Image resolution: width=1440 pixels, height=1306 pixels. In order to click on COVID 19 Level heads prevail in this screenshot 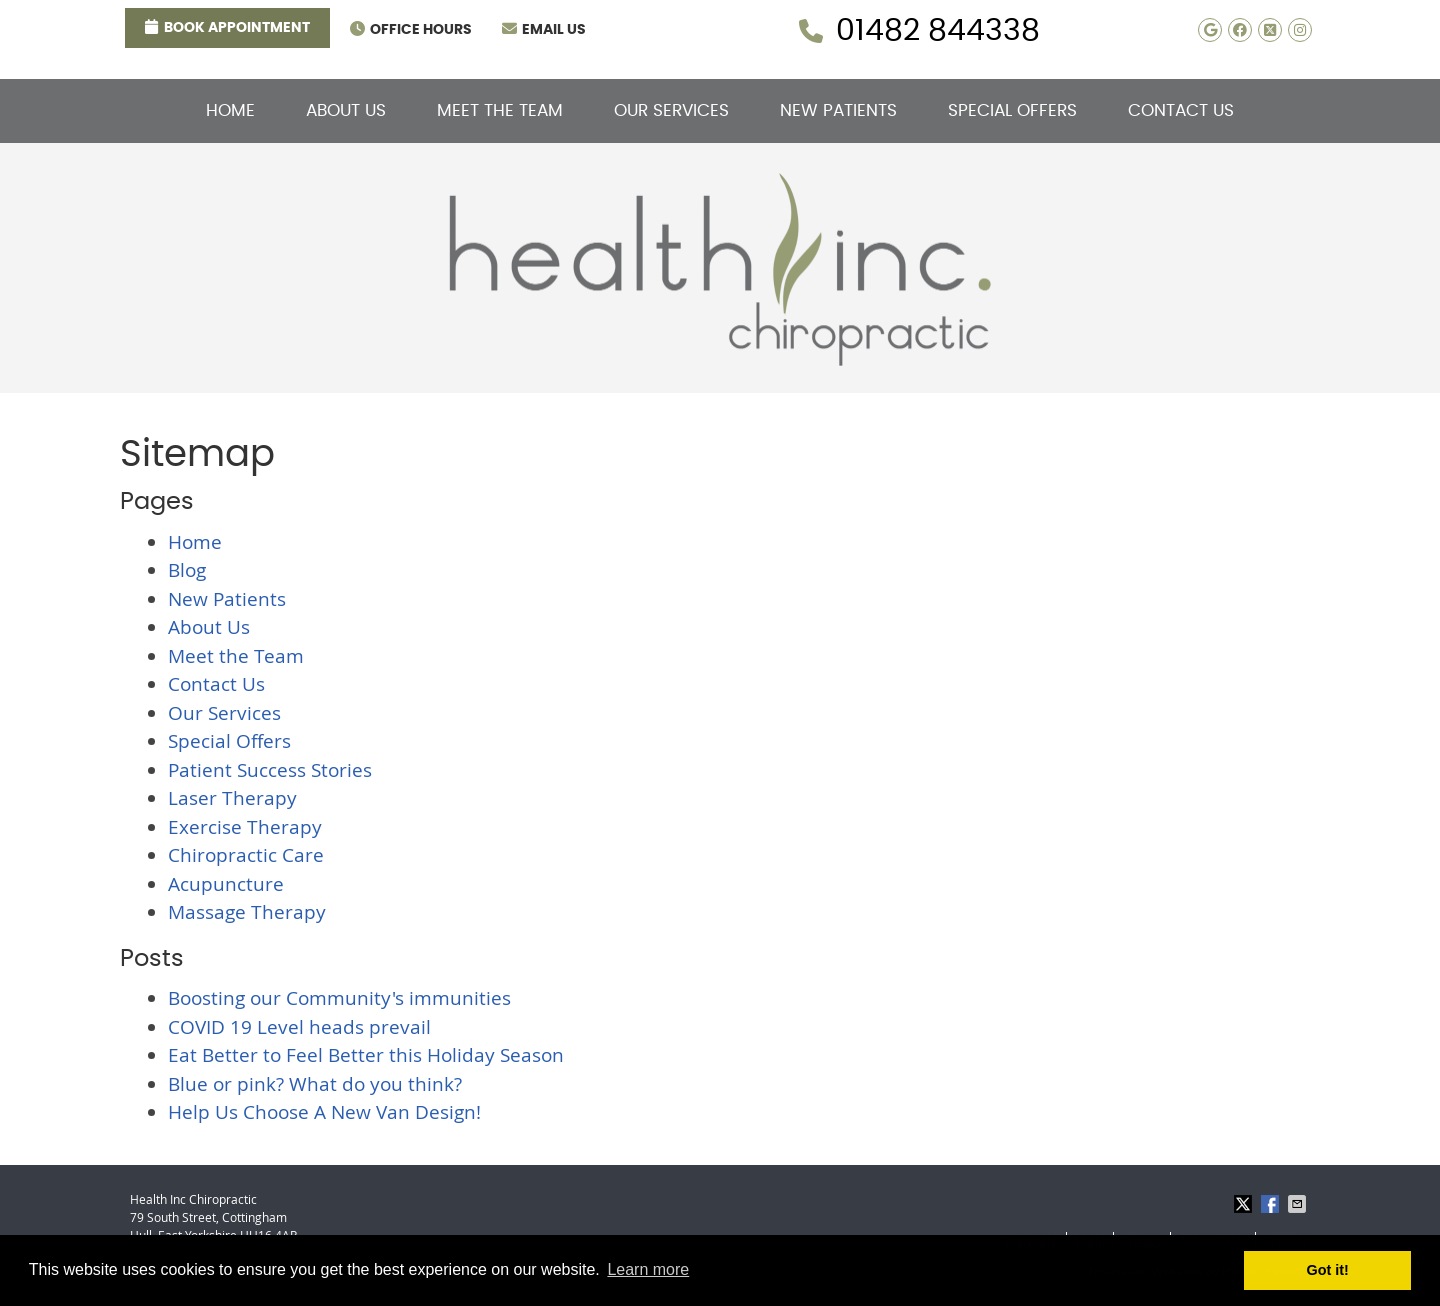, I will do `click(299, 1027)`.